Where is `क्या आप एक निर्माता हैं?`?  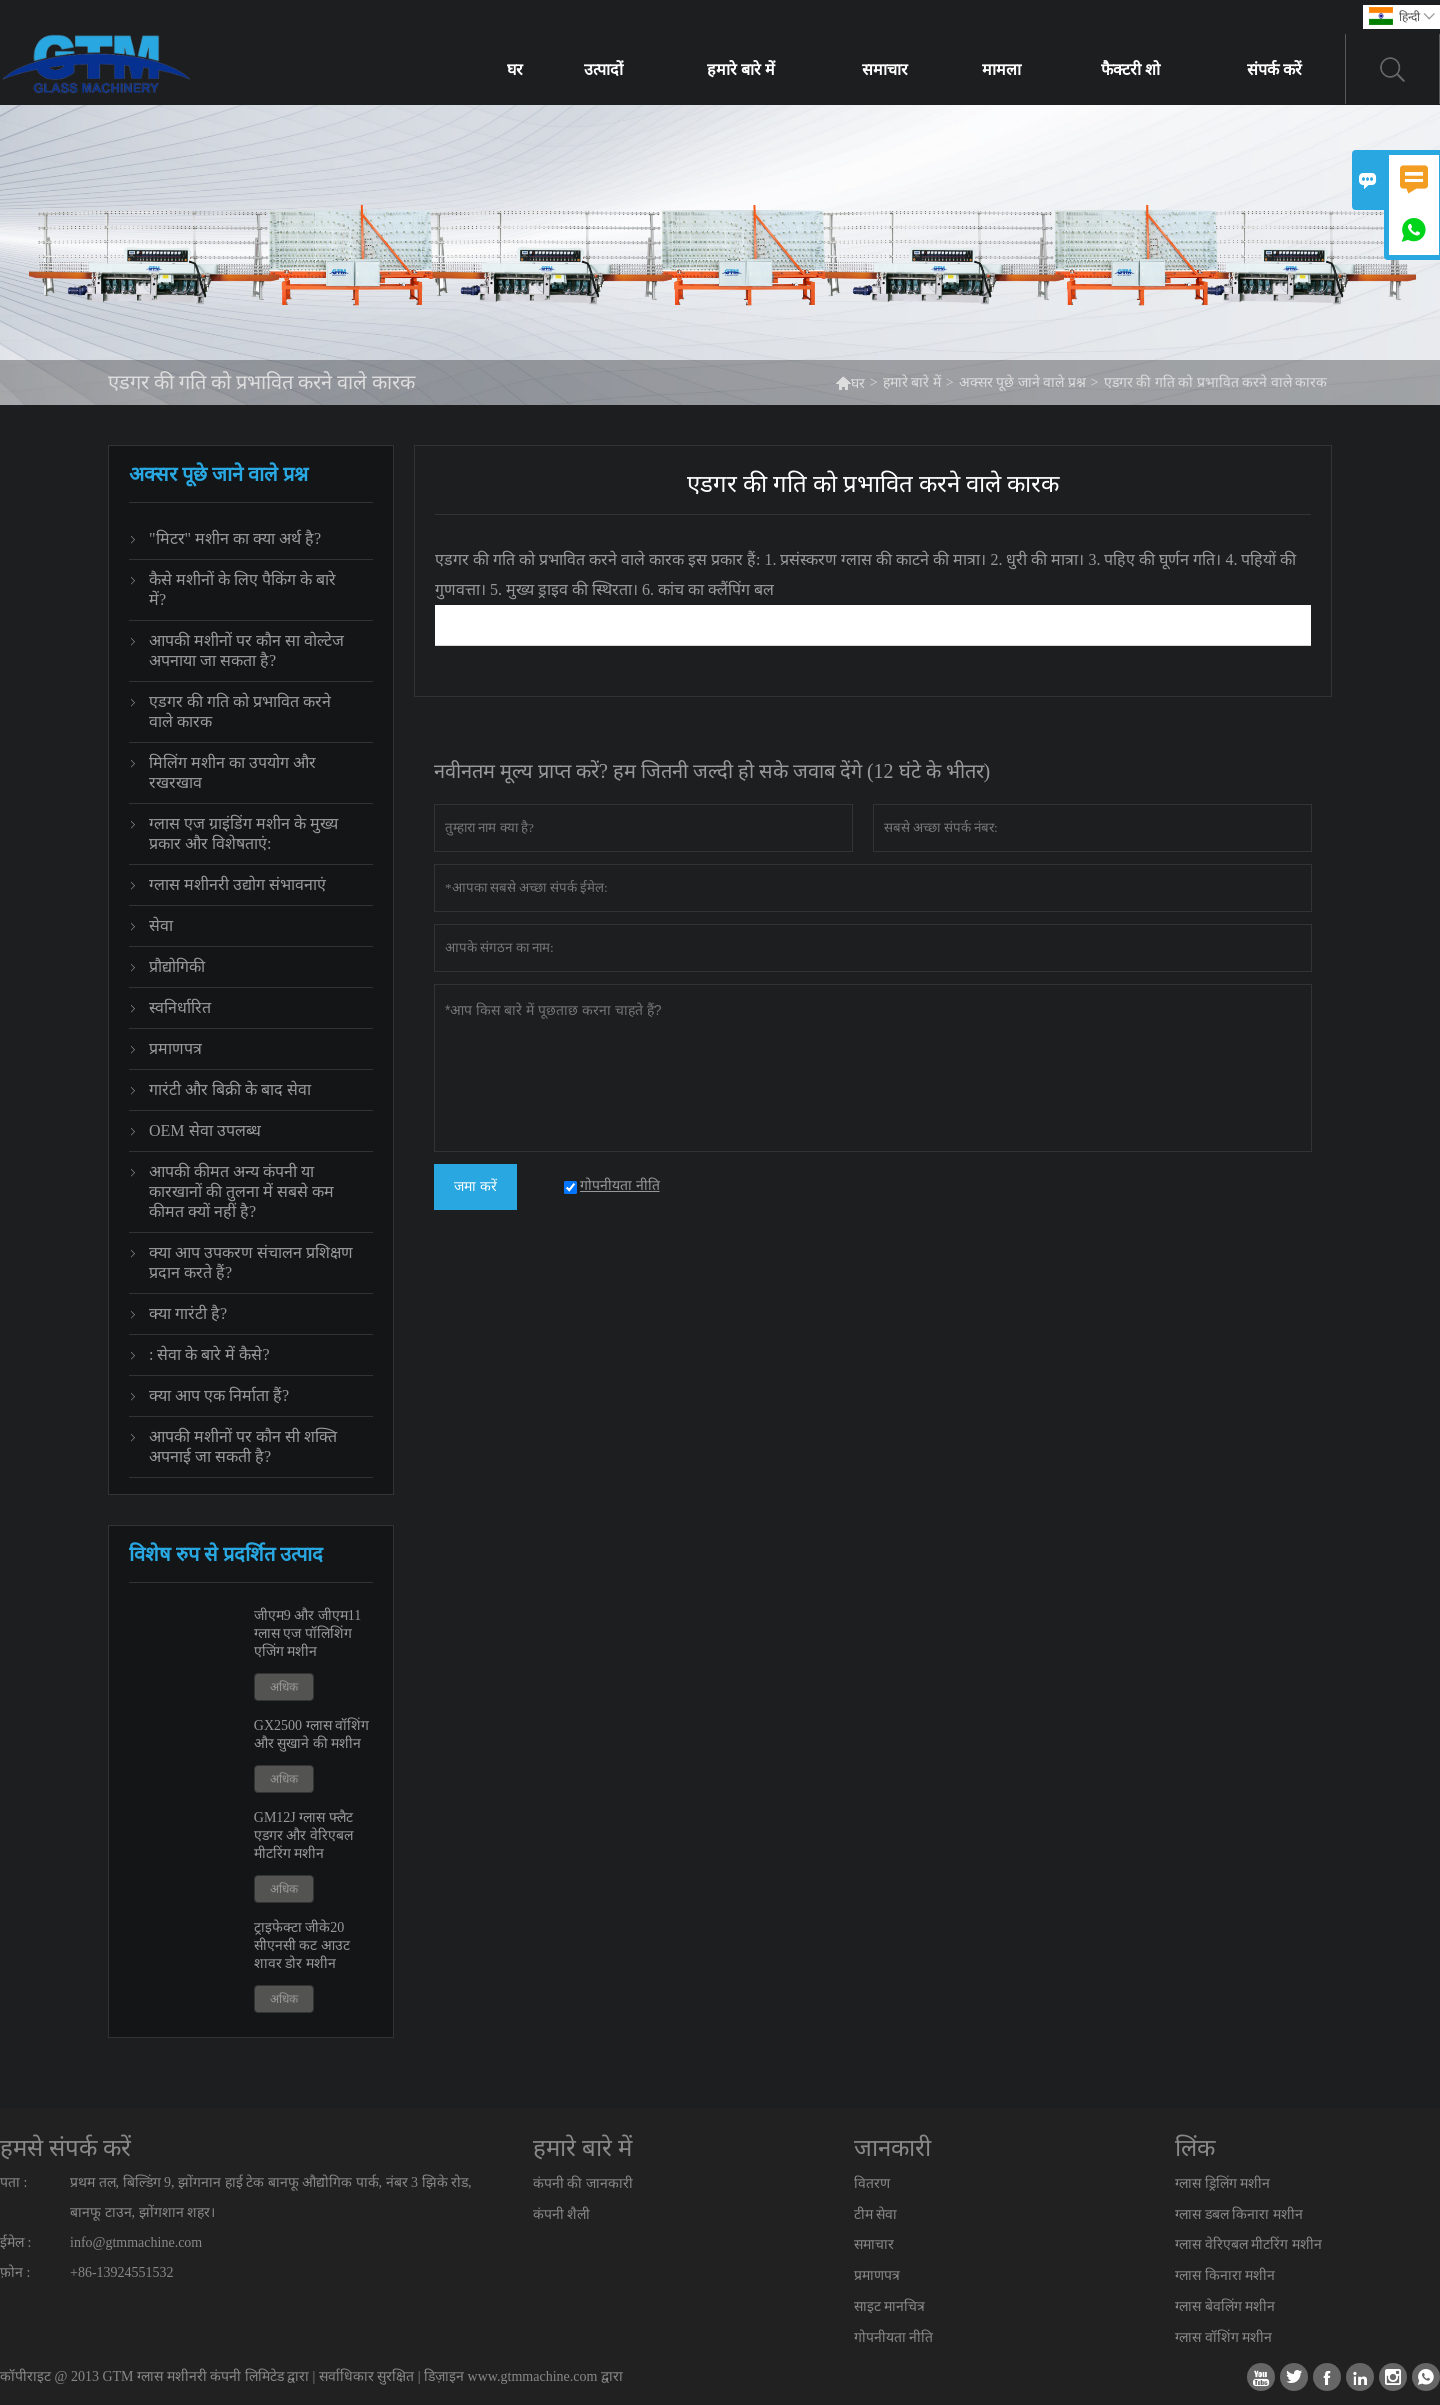 क्या आप एक निर्माता हैं? is located at coordinates (219, 1395).